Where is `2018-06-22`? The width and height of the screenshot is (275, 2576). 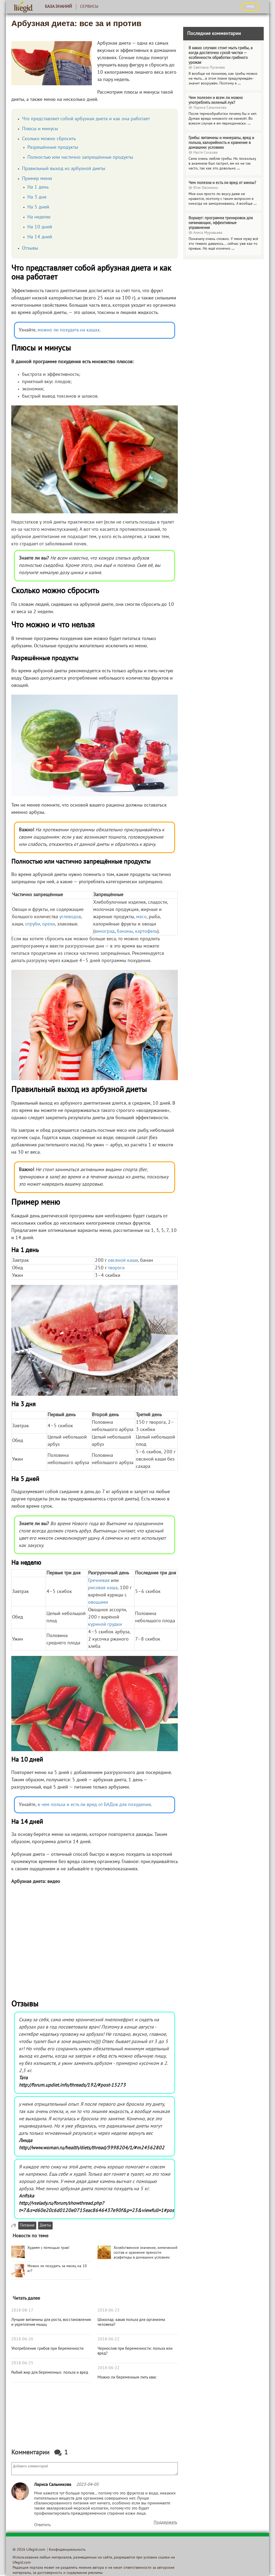
2018-06-22 is located at coordinates (108, 2339).